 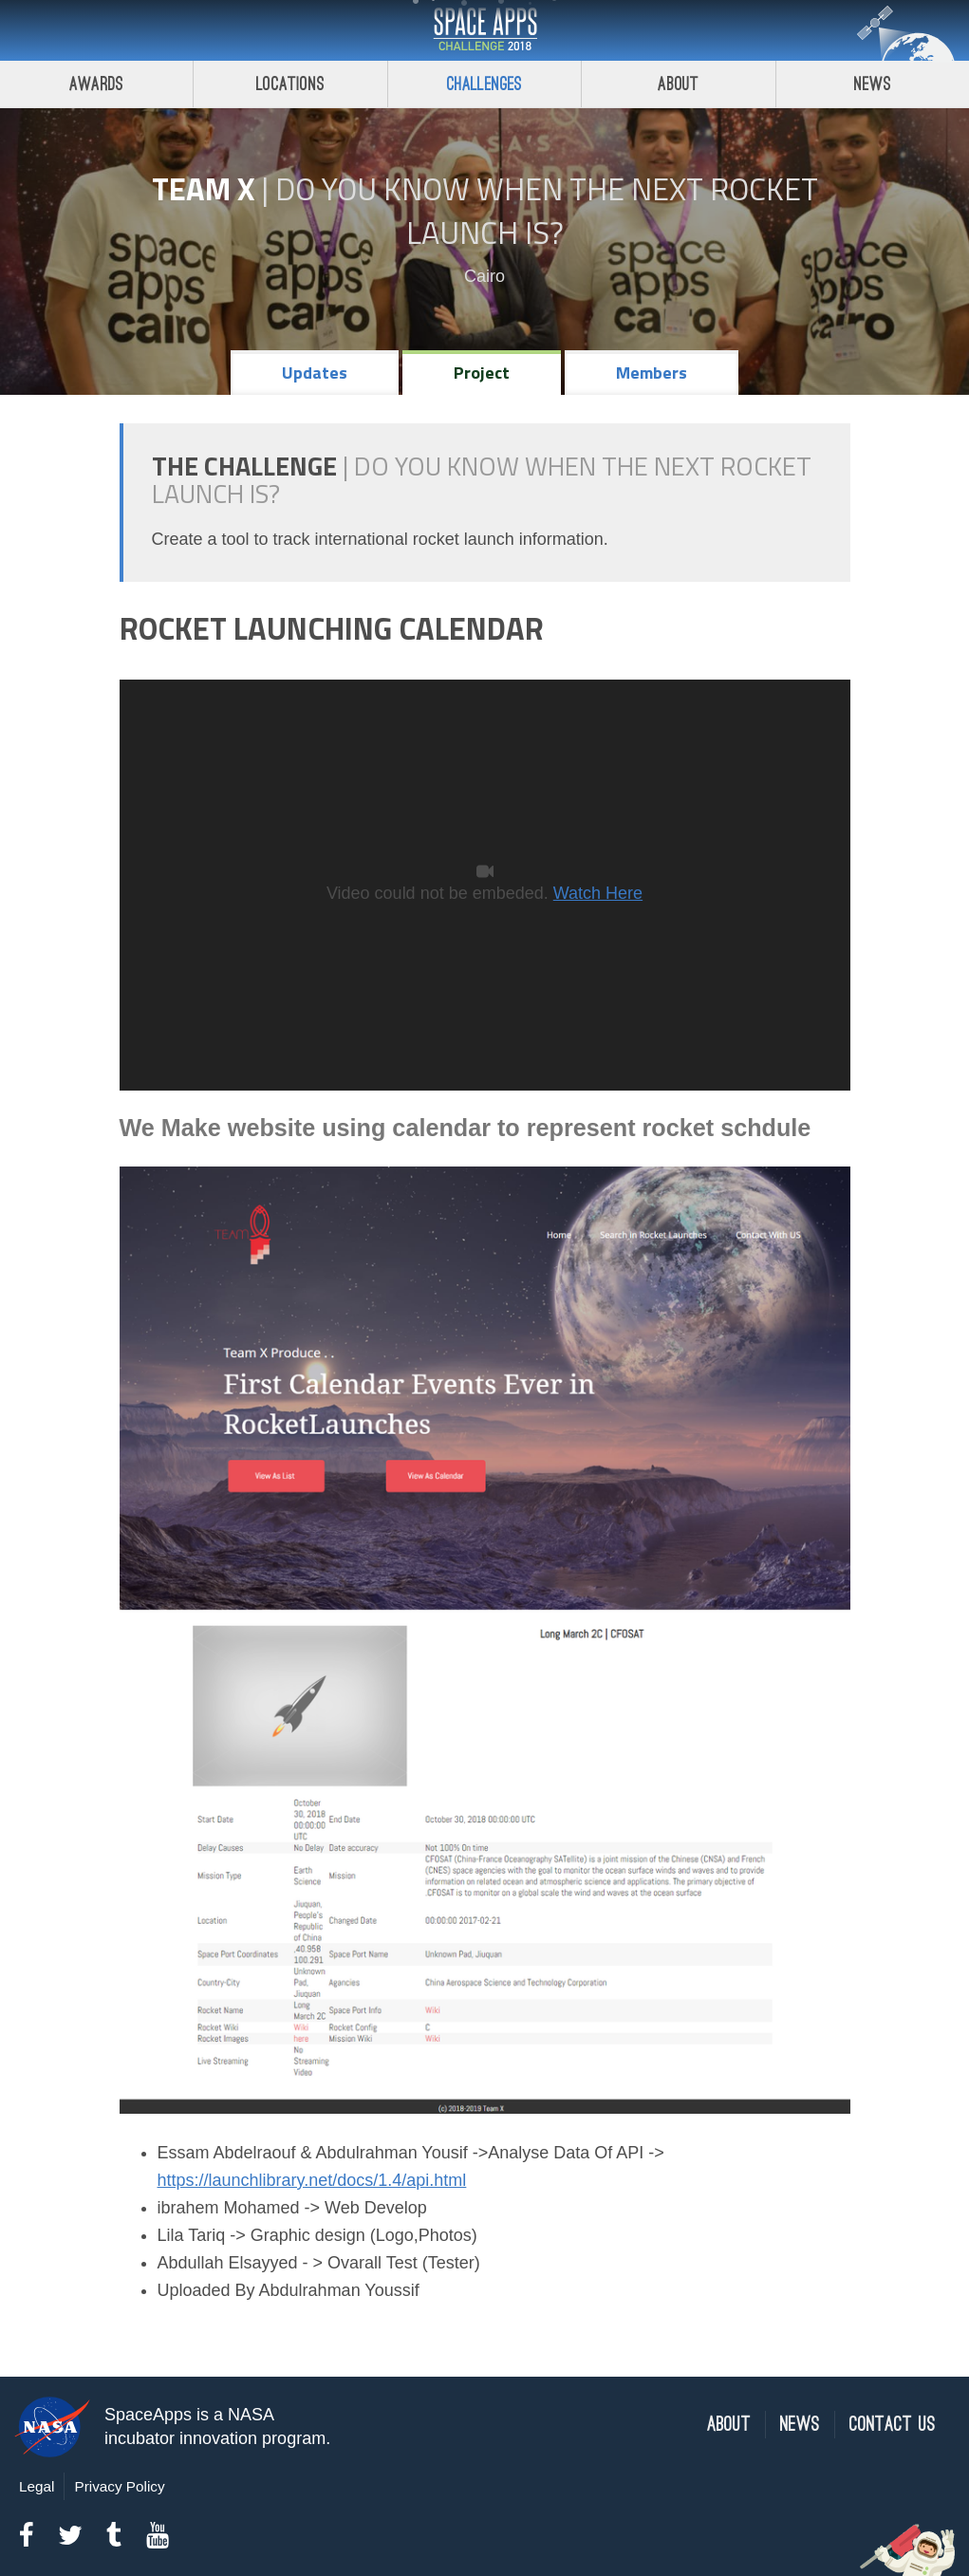 I want to click on Cairo, so click(x=484, y=276).